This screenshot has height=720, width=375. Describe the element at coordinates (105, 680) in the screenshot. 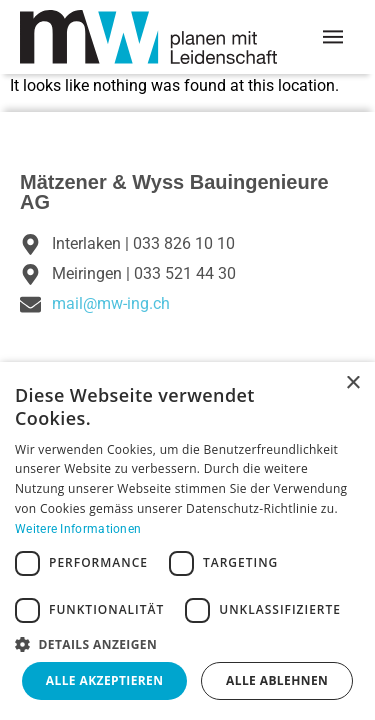

I see `Alle akzeptieren [button]` at that location.